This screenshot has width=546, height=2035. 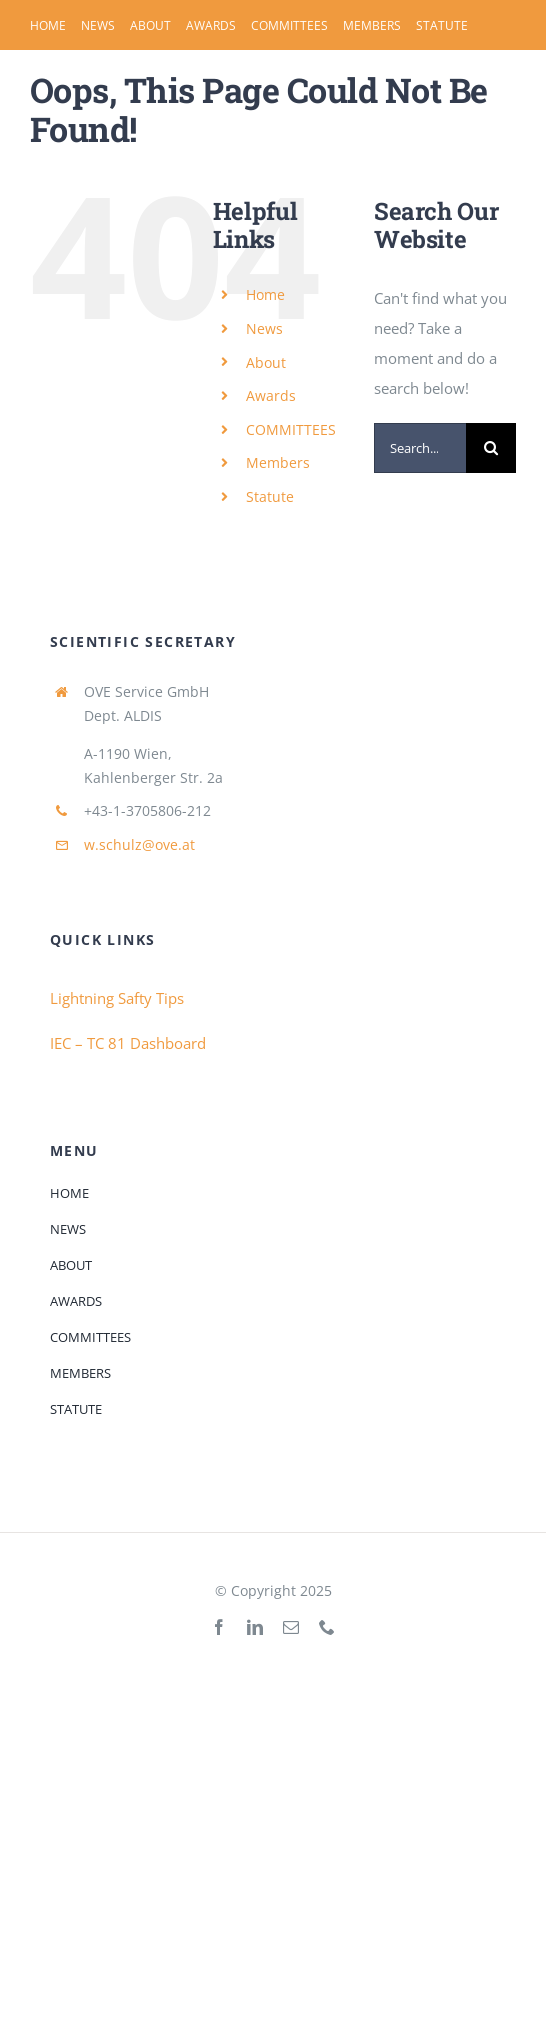 I want to click on [phone], so click(x=327, y=1627).